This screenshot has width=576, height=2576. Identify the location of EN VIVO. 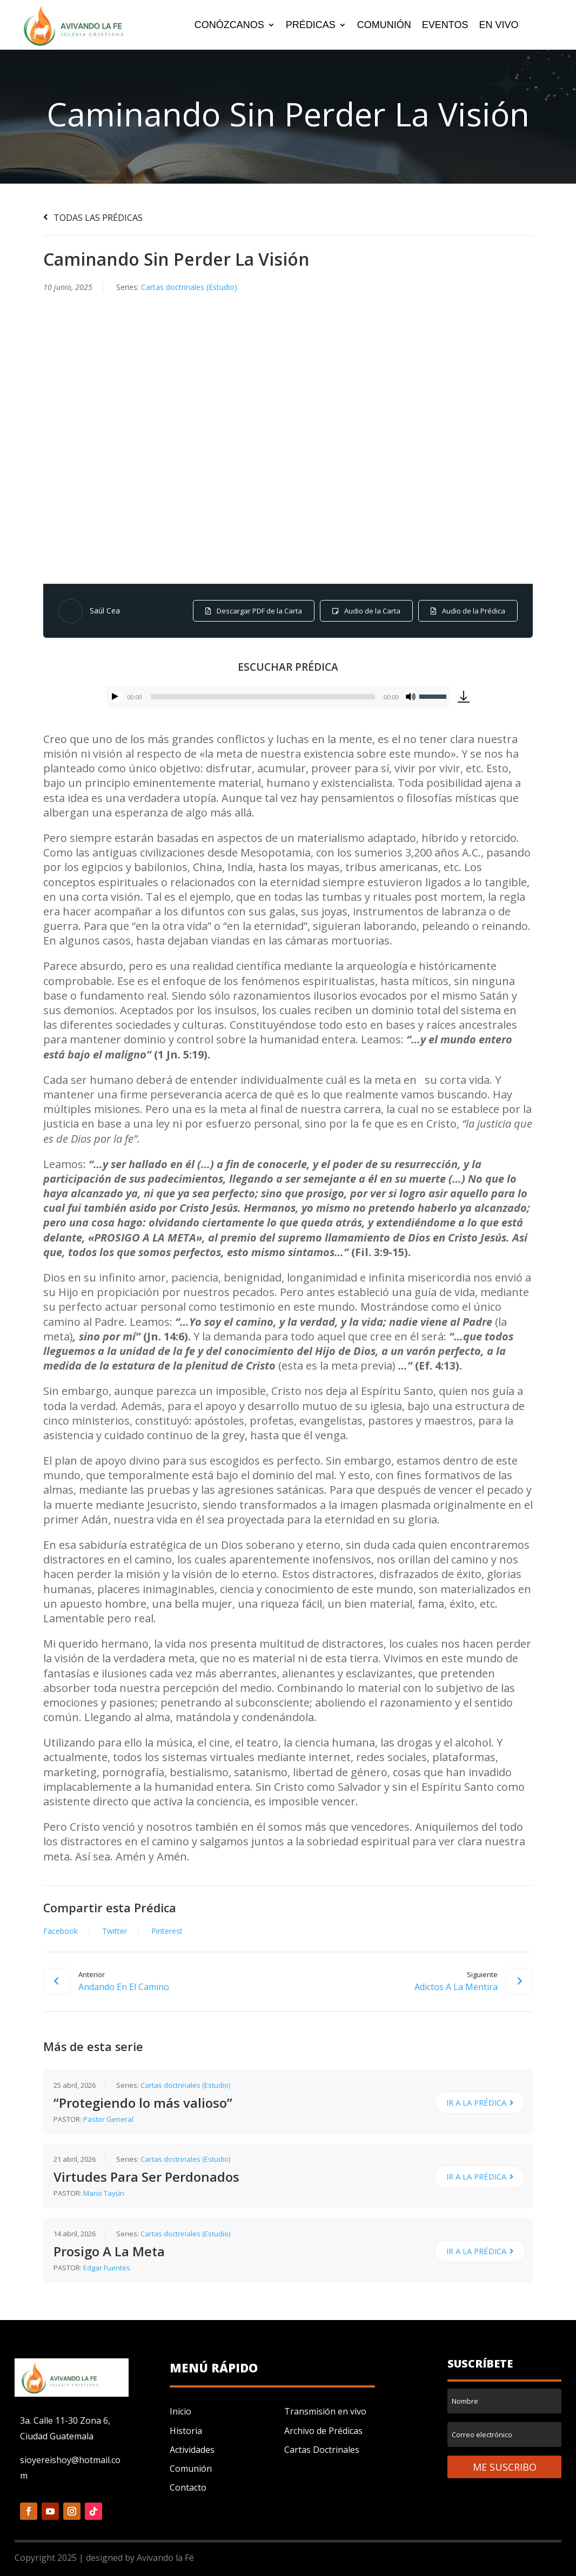
(498, 25).